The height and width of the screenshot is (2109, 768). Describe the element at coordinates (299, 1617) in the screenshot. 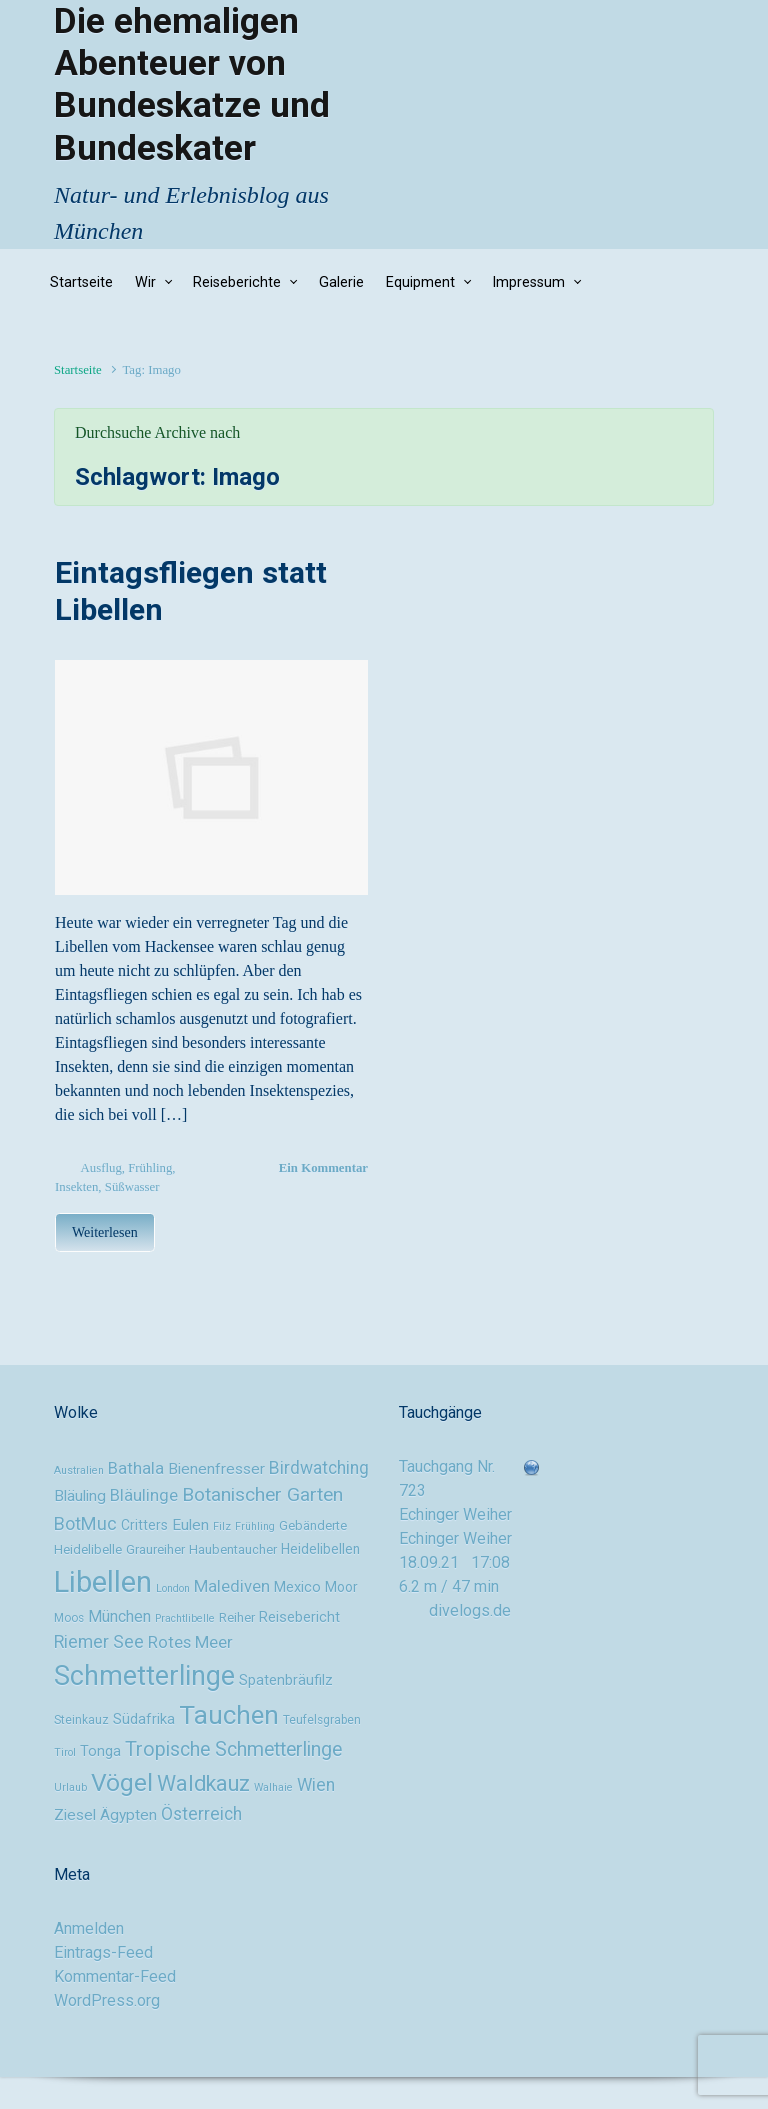

I see `Reisebericht [Reisebericht (12 Einträge)]` at that location.